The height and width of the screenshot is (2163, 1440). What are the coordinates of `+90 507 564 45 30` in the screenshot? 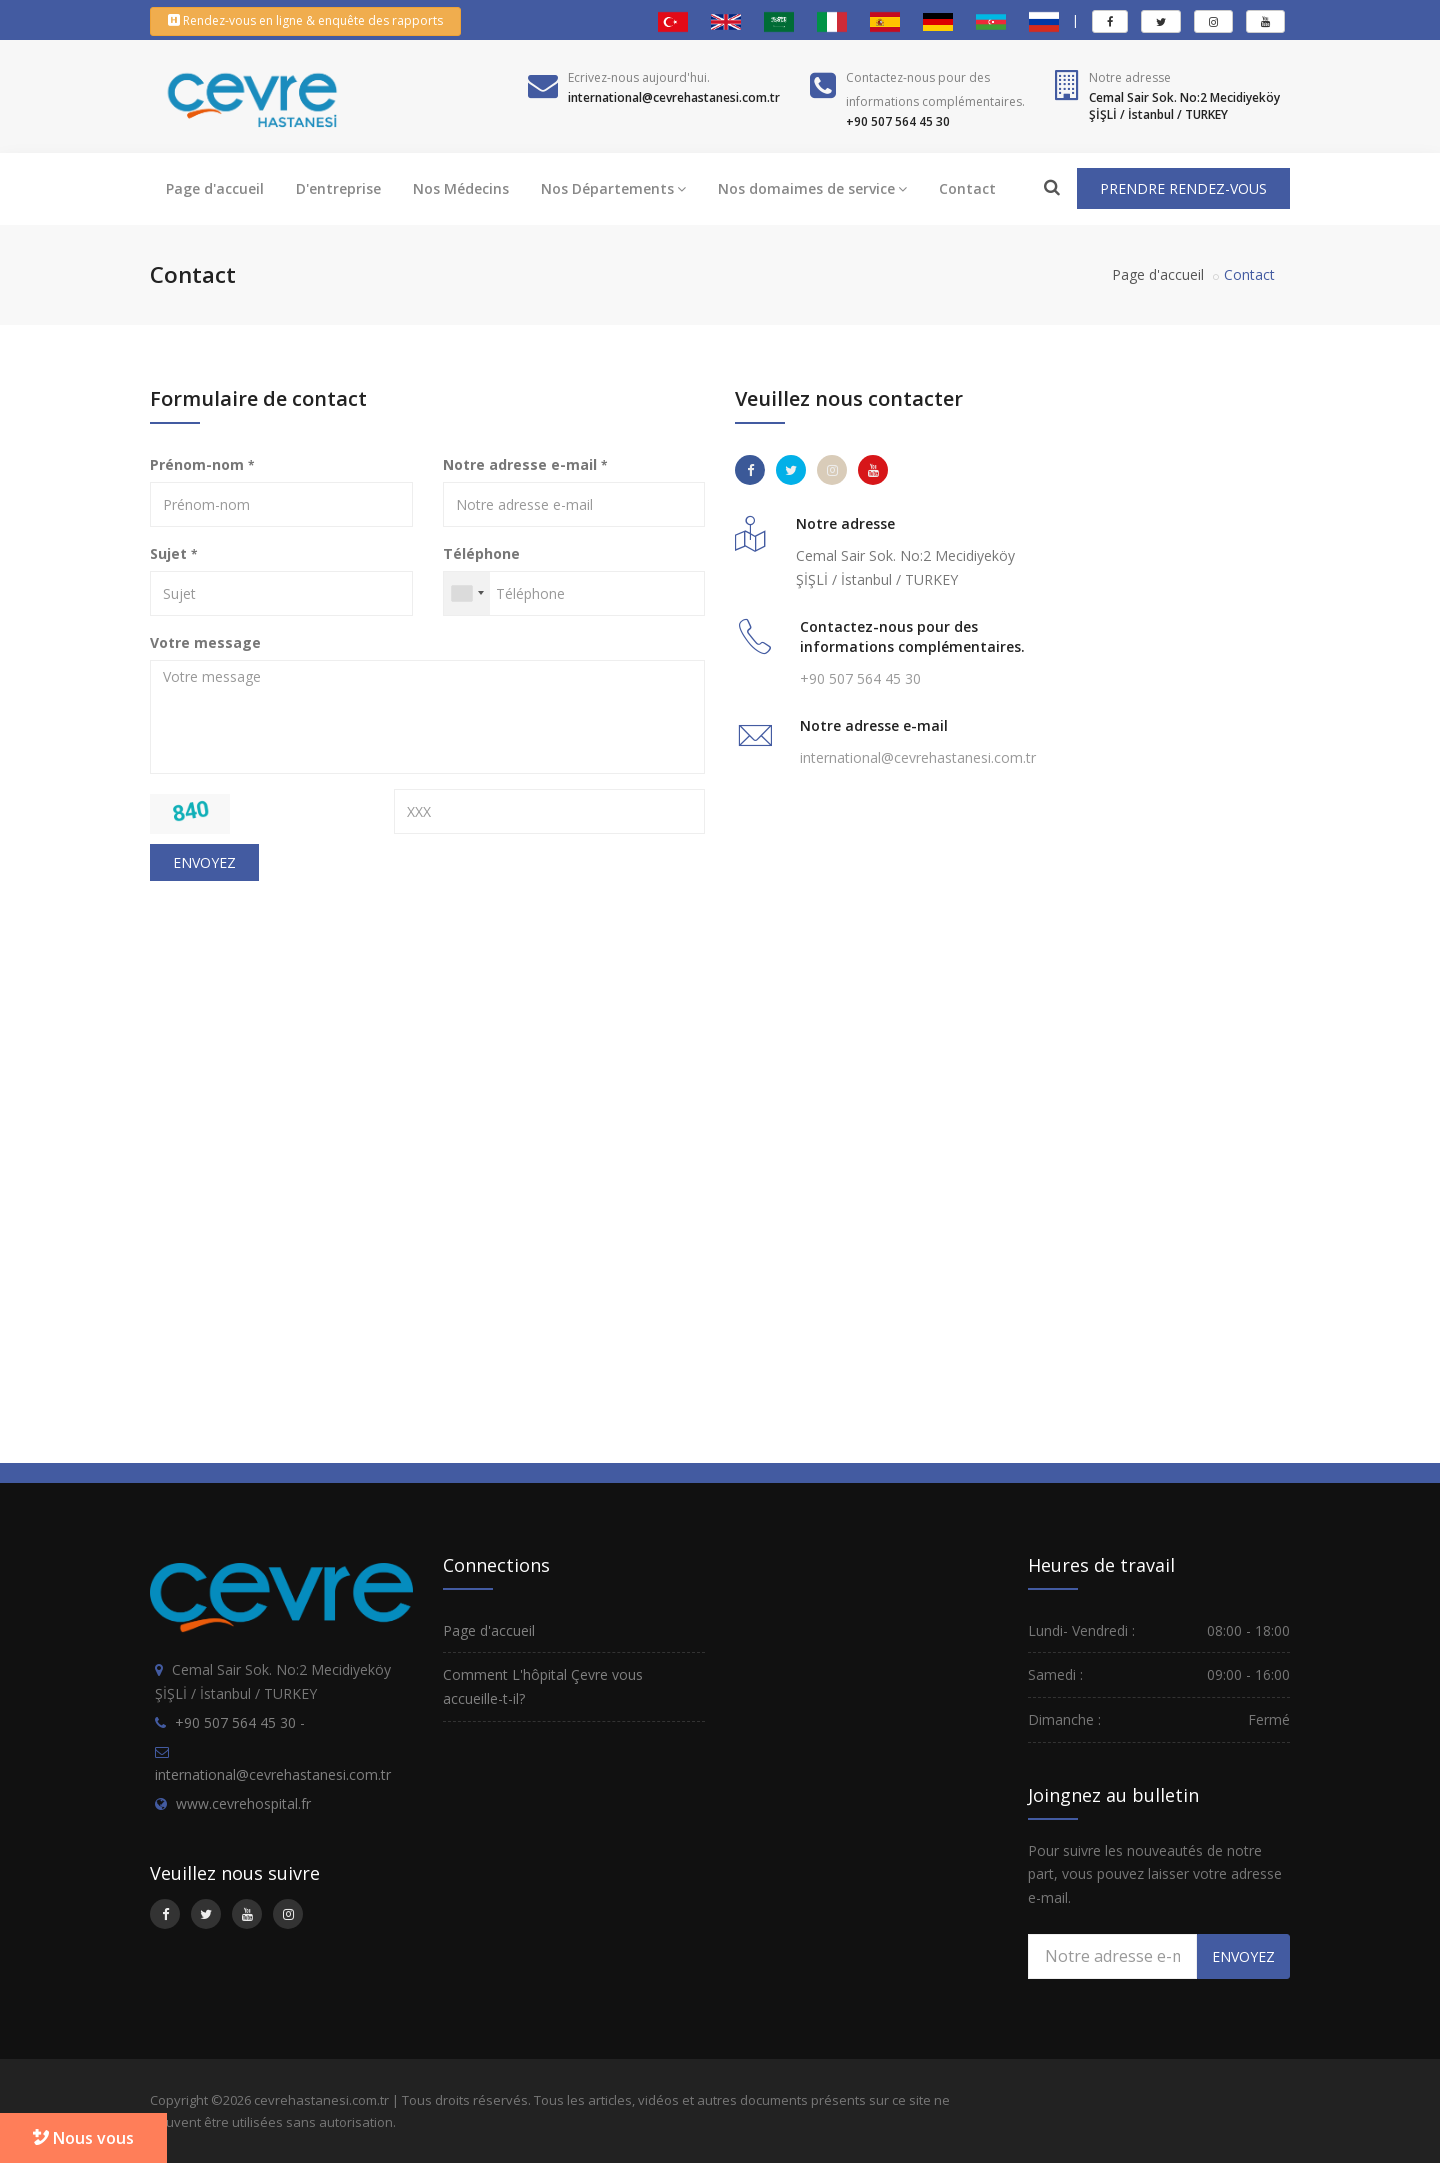 It's located at (860, 678).